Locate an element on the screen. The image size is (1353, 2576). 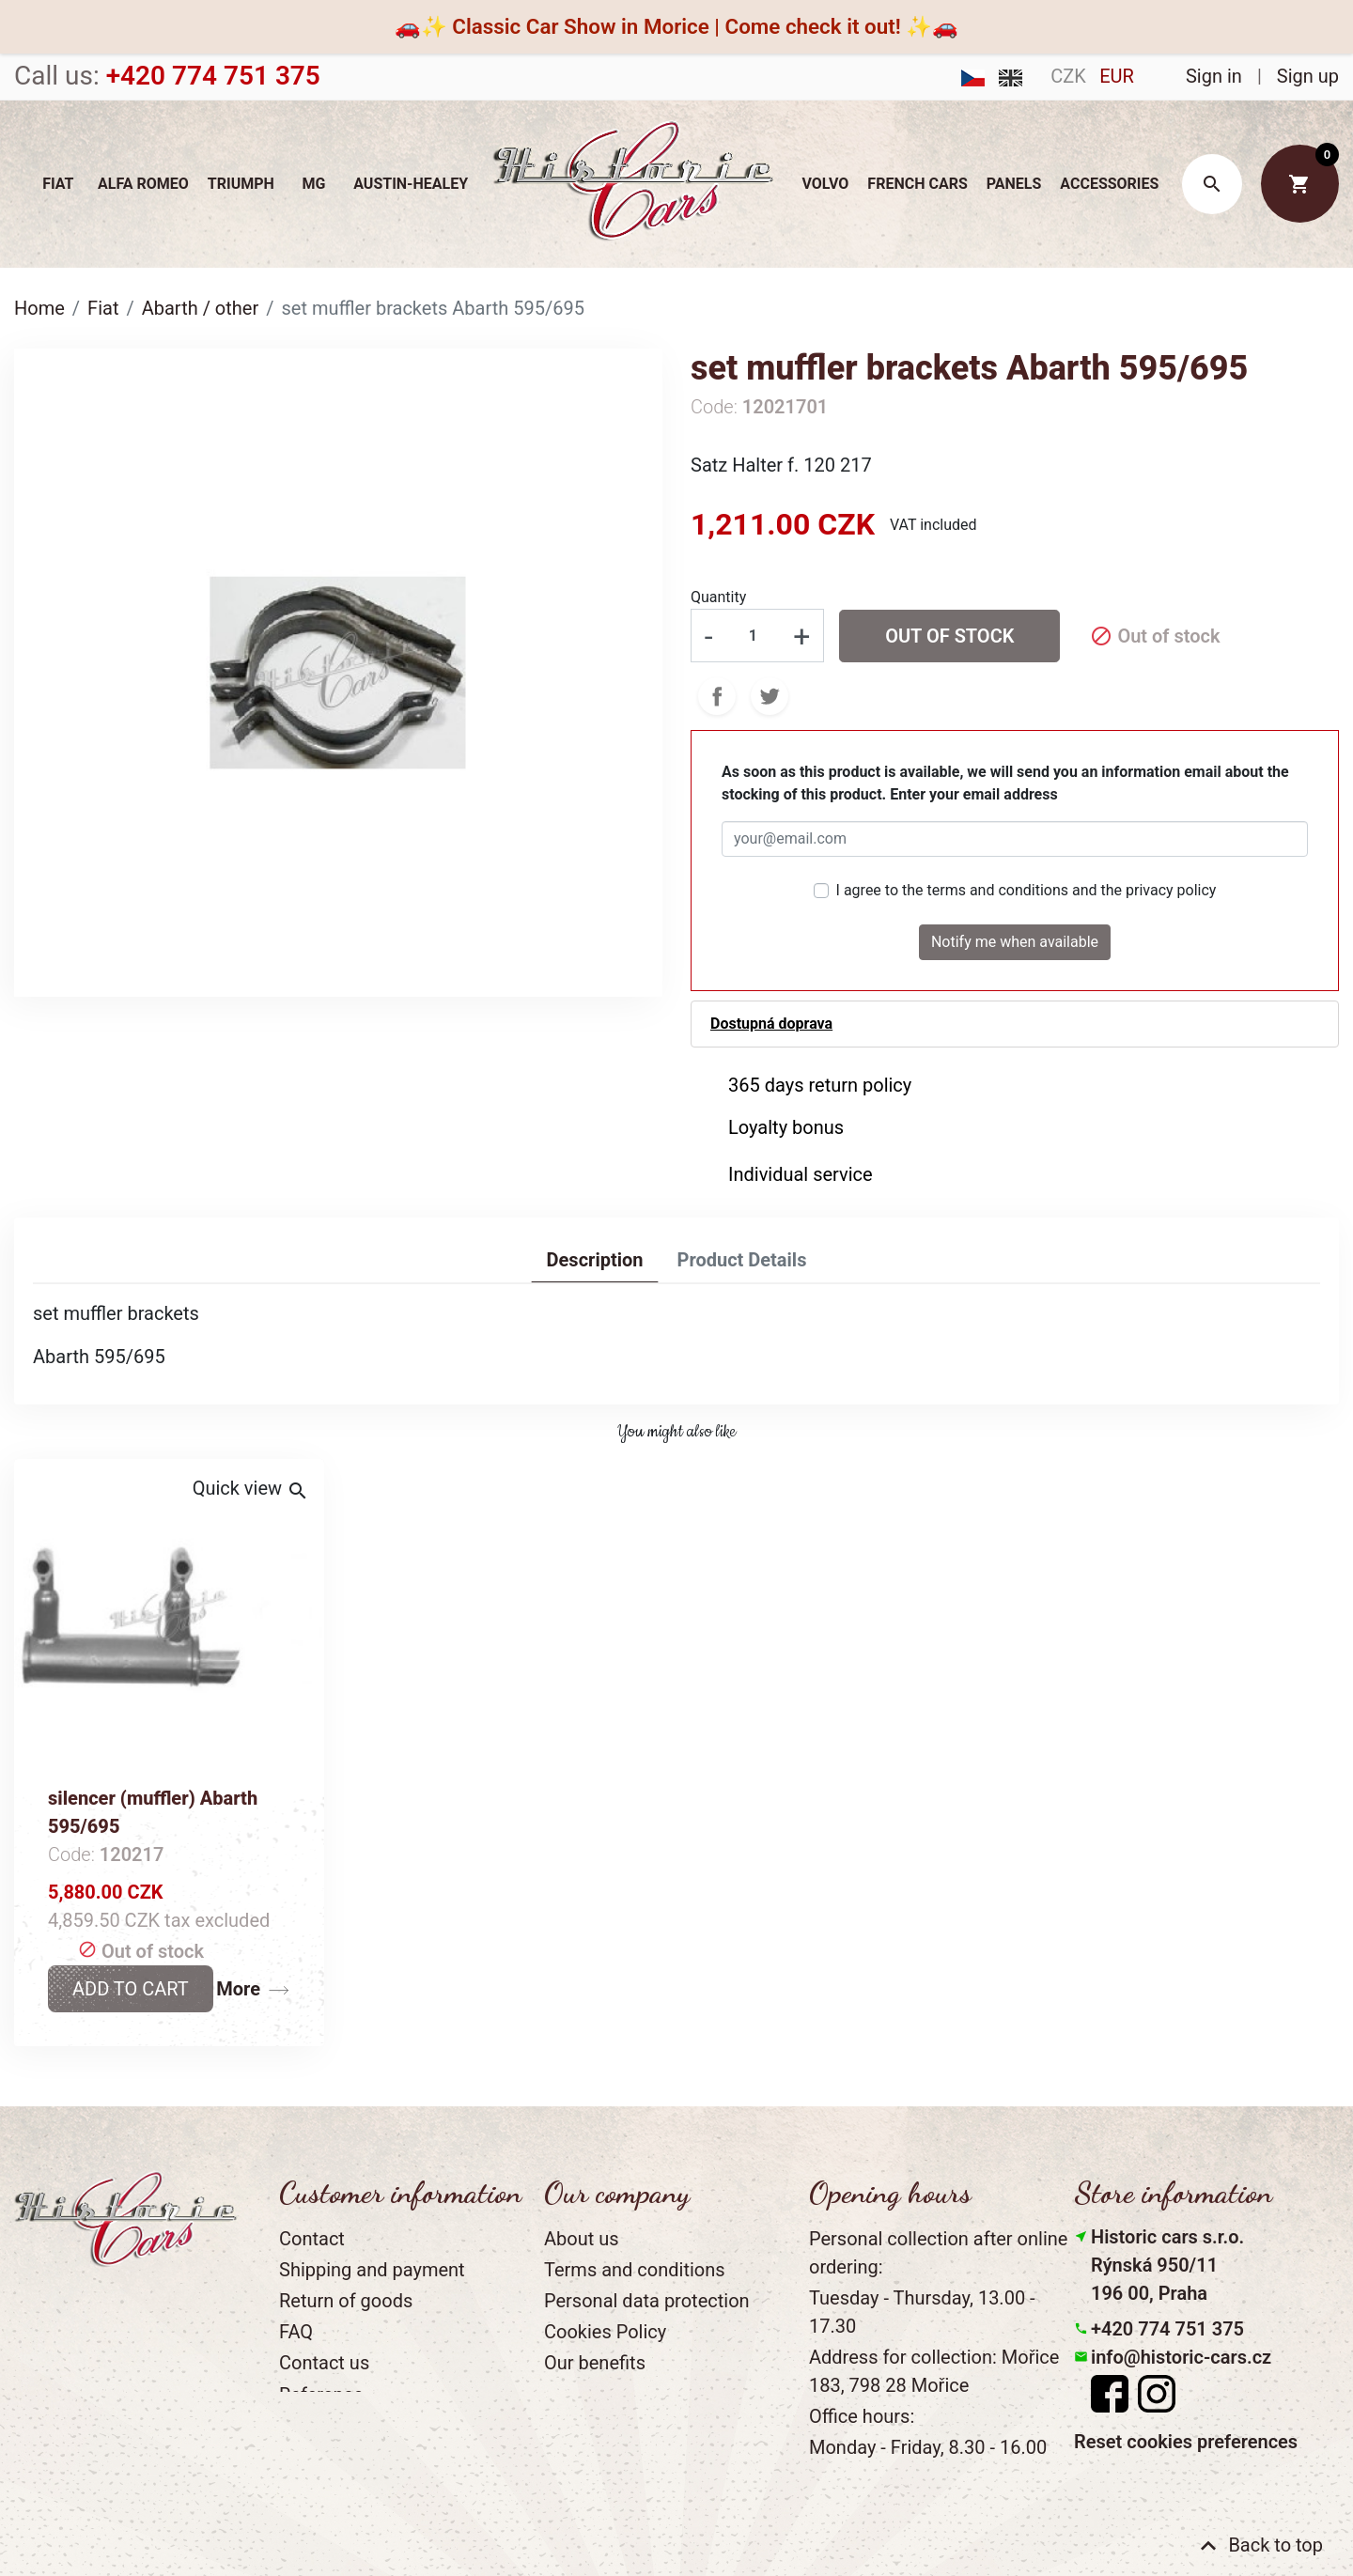
Office hours: is located at coordinates (861, 2416).